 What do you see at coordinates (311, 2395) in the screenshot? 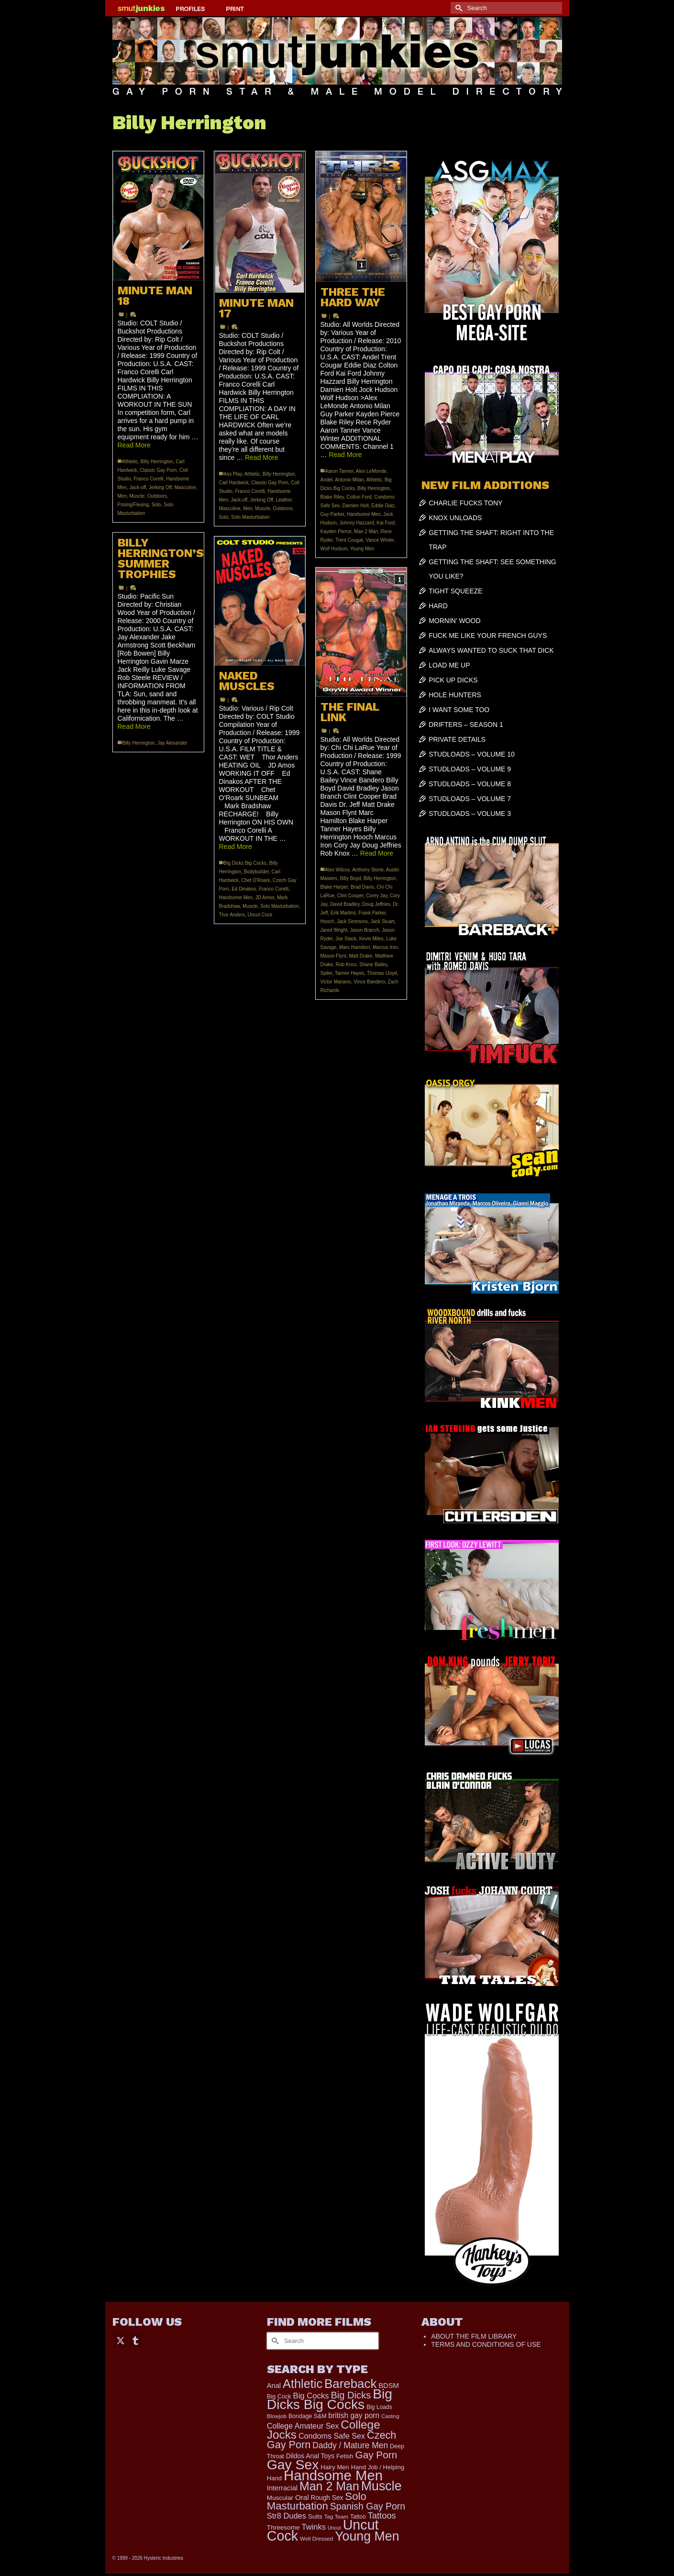
I see `Big Cocks [Big Cocks (385 items)]` at bounding box center [311, 2395].